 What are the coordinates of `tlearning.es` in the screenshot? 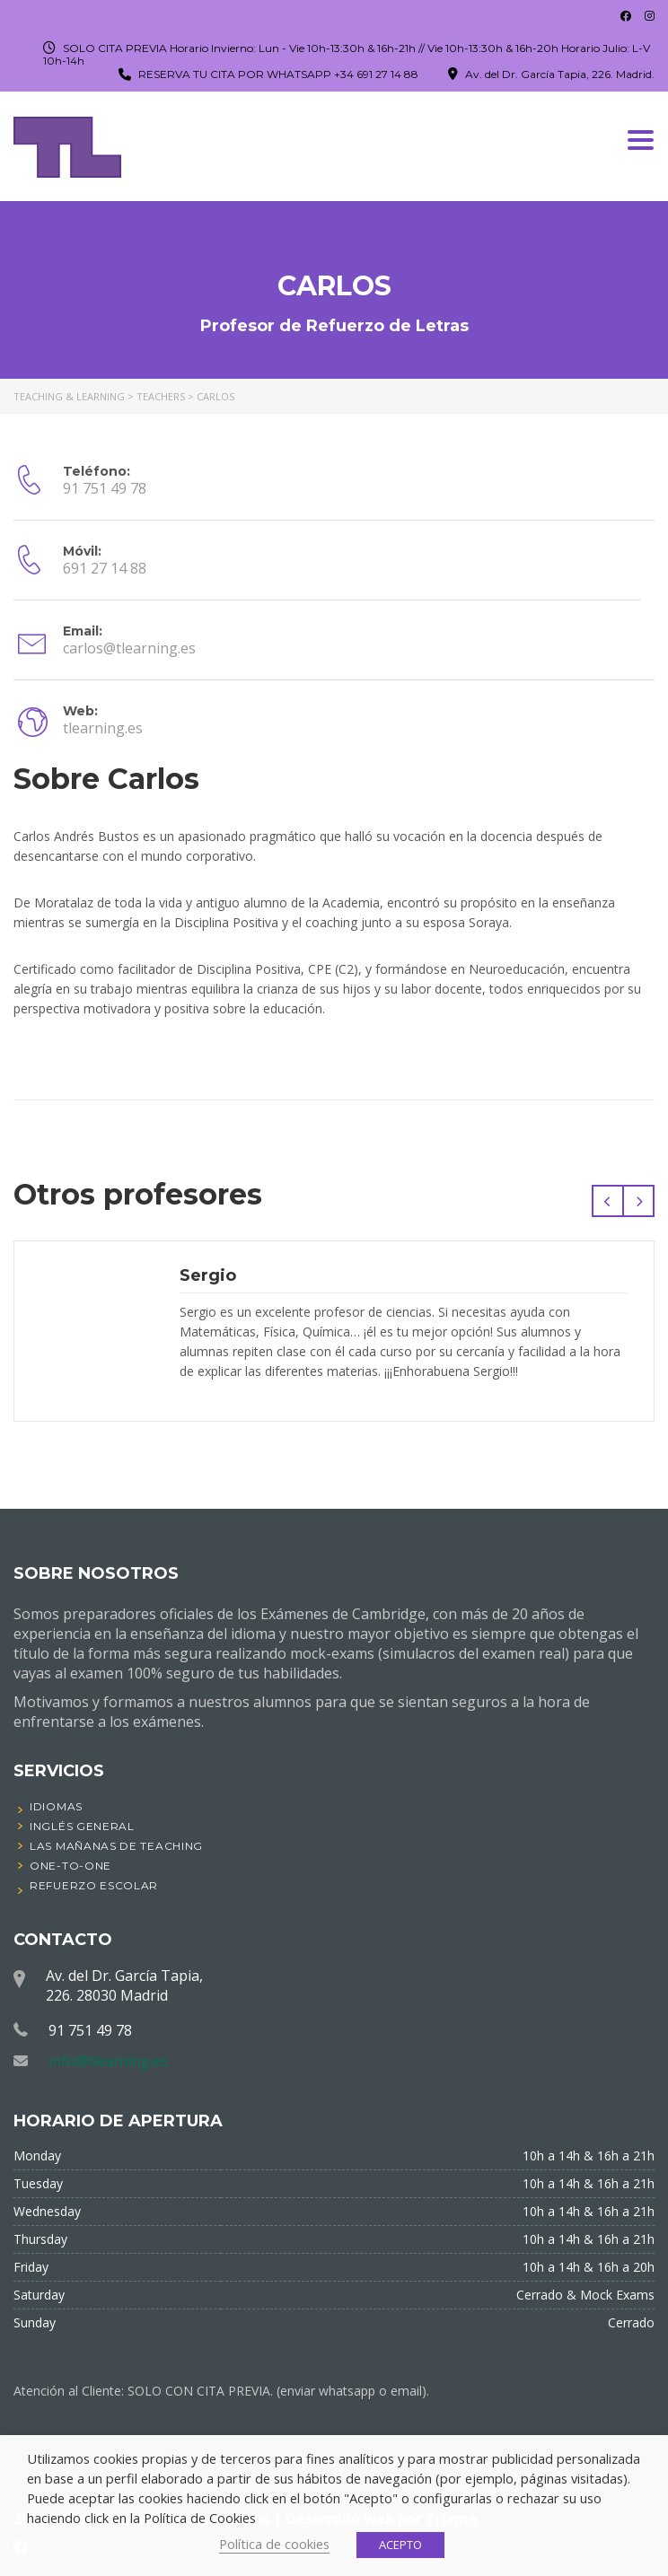 It's located at (103, 728).